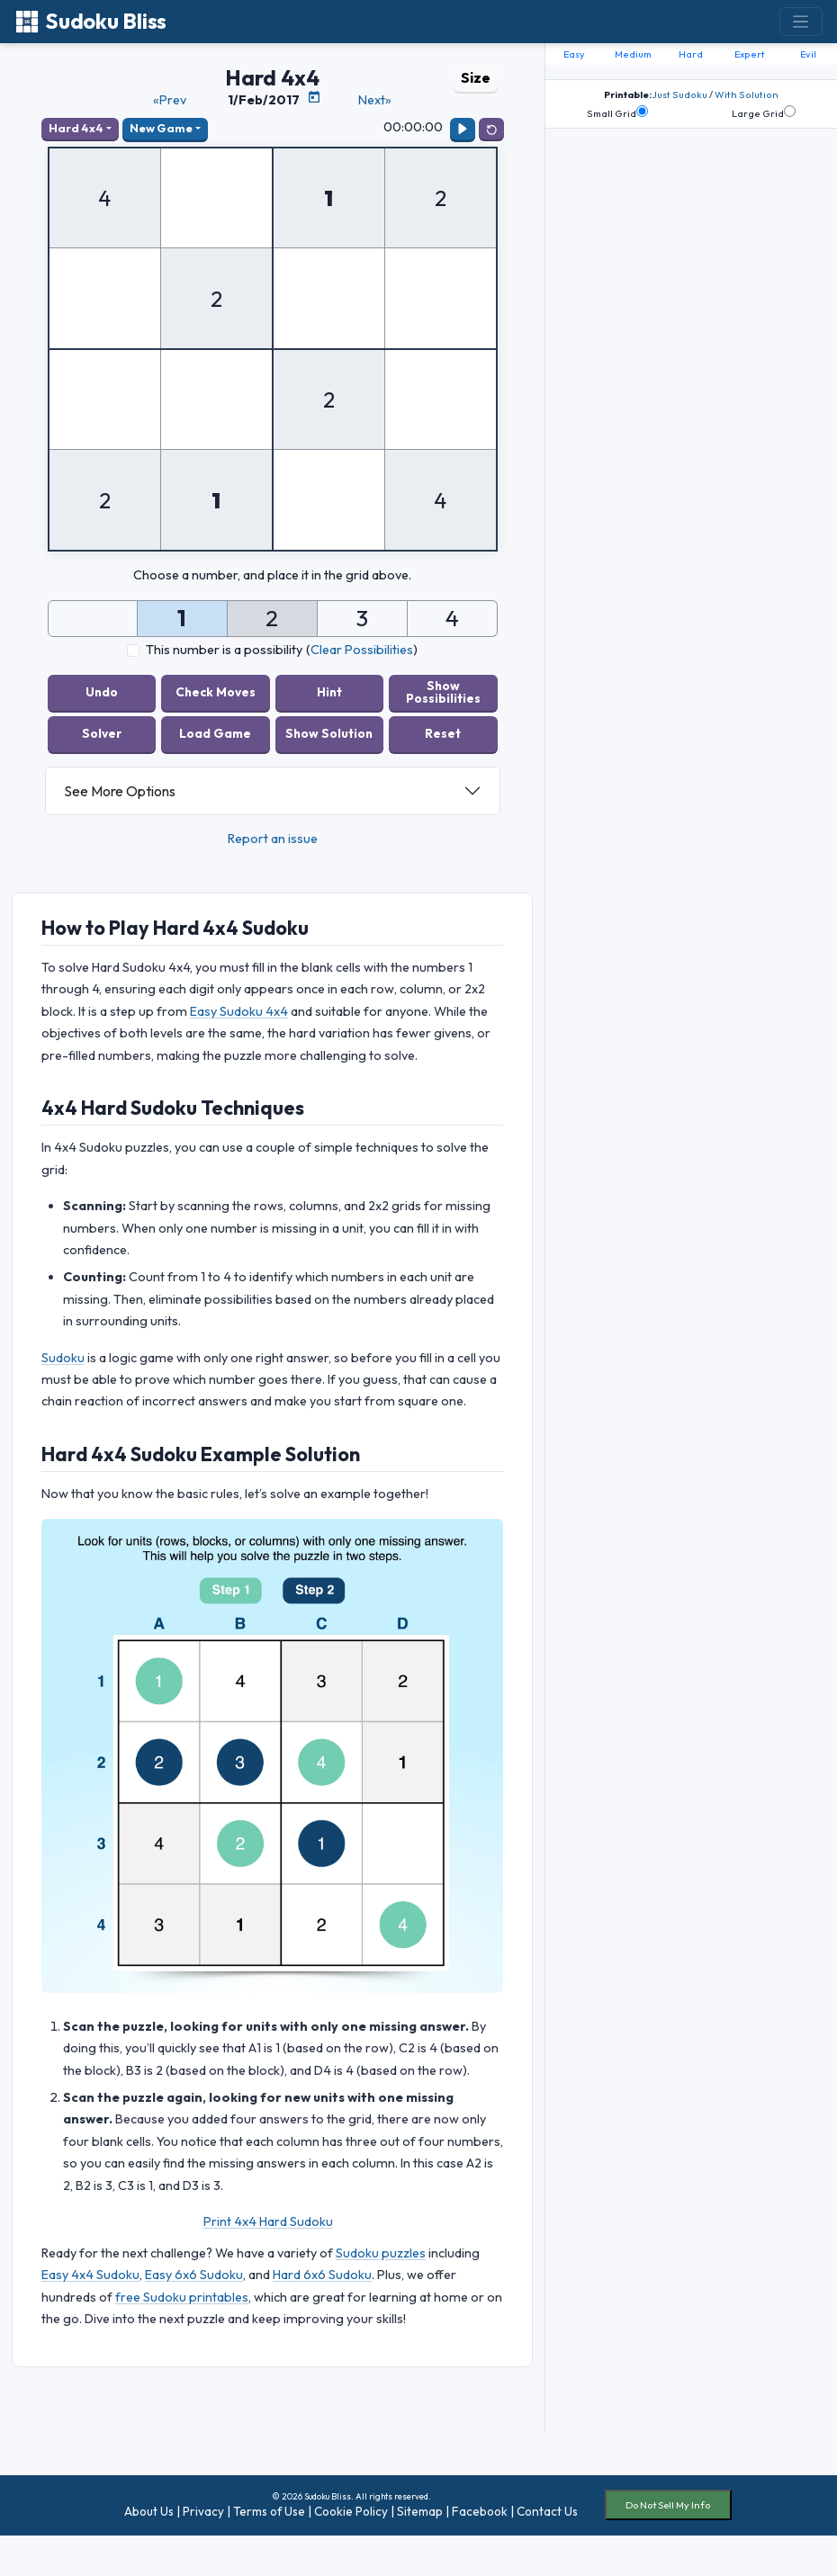 The image size is (837, 2576). I want to click on About Us, so click(149, 2511).